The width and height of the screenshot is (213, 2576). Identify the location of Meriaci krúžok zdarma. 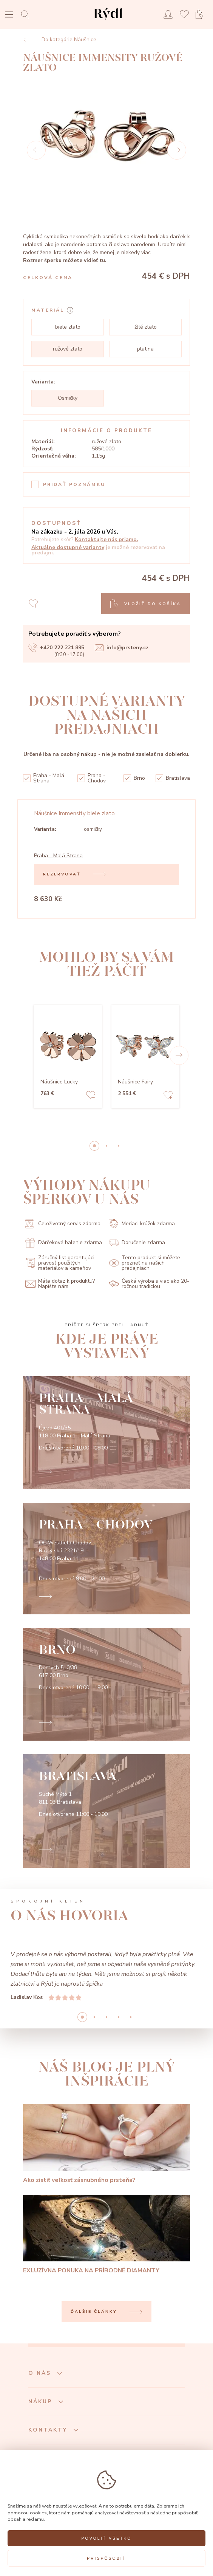
(142, 1223).